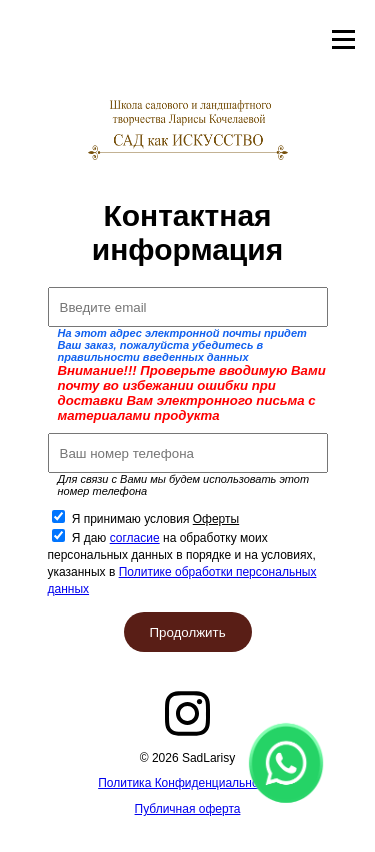  What do you see at coordinates (187, 783) in the screenshot?
I see `Политика Конфиденциальности` at bounding box center [187, 783].